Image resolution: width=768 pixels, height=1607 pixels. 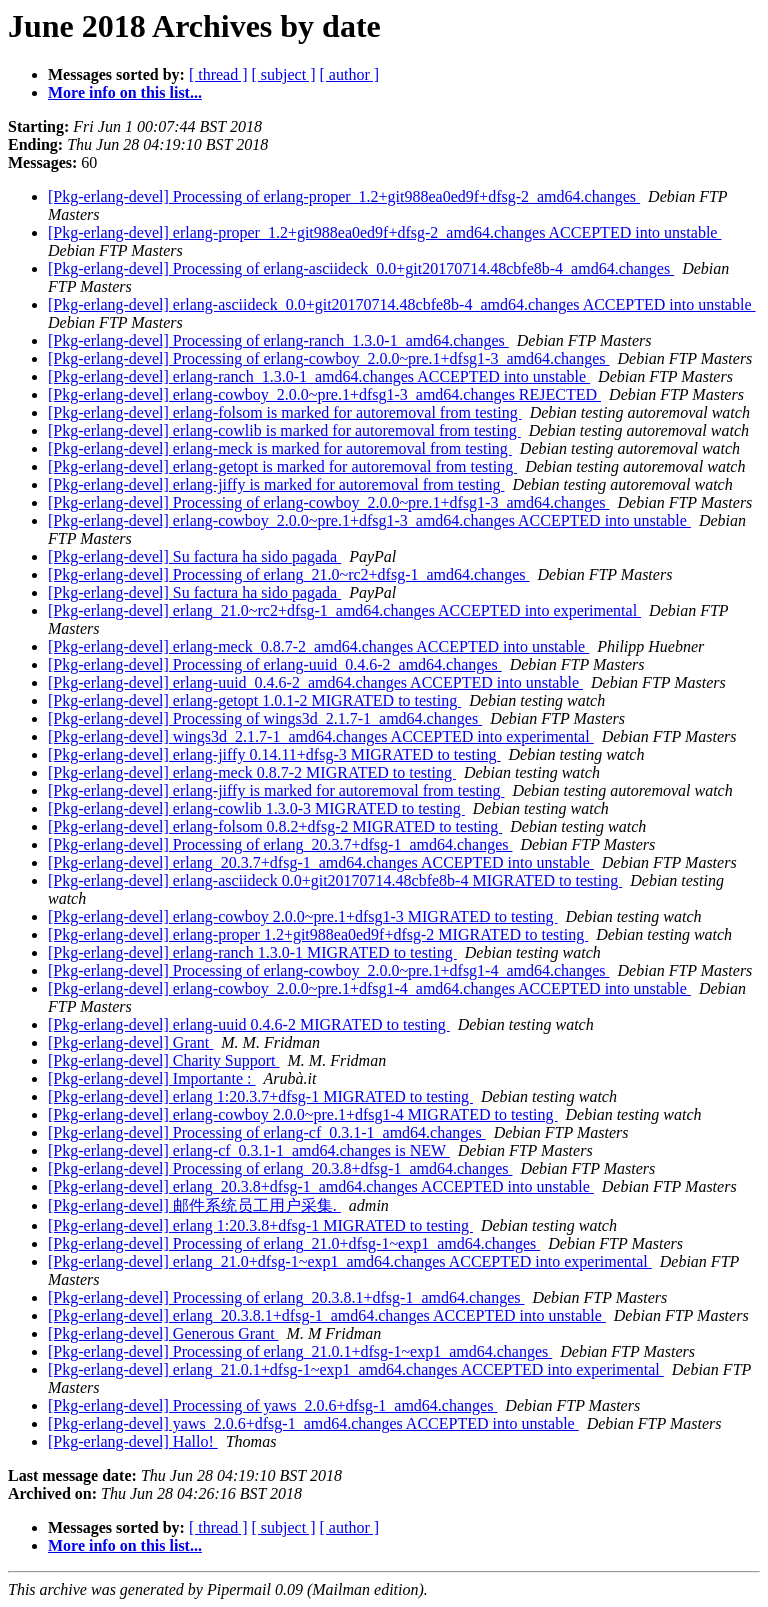 What do you see at coordinates (402, 304) in the screenshot?
I see `[Pkg-erlang-devel] erlang-asciideck_0.0+git20170714.48cbfe8b-4_amd64.changes ACCEPTED into unstable` at bounding box center [402, 304].